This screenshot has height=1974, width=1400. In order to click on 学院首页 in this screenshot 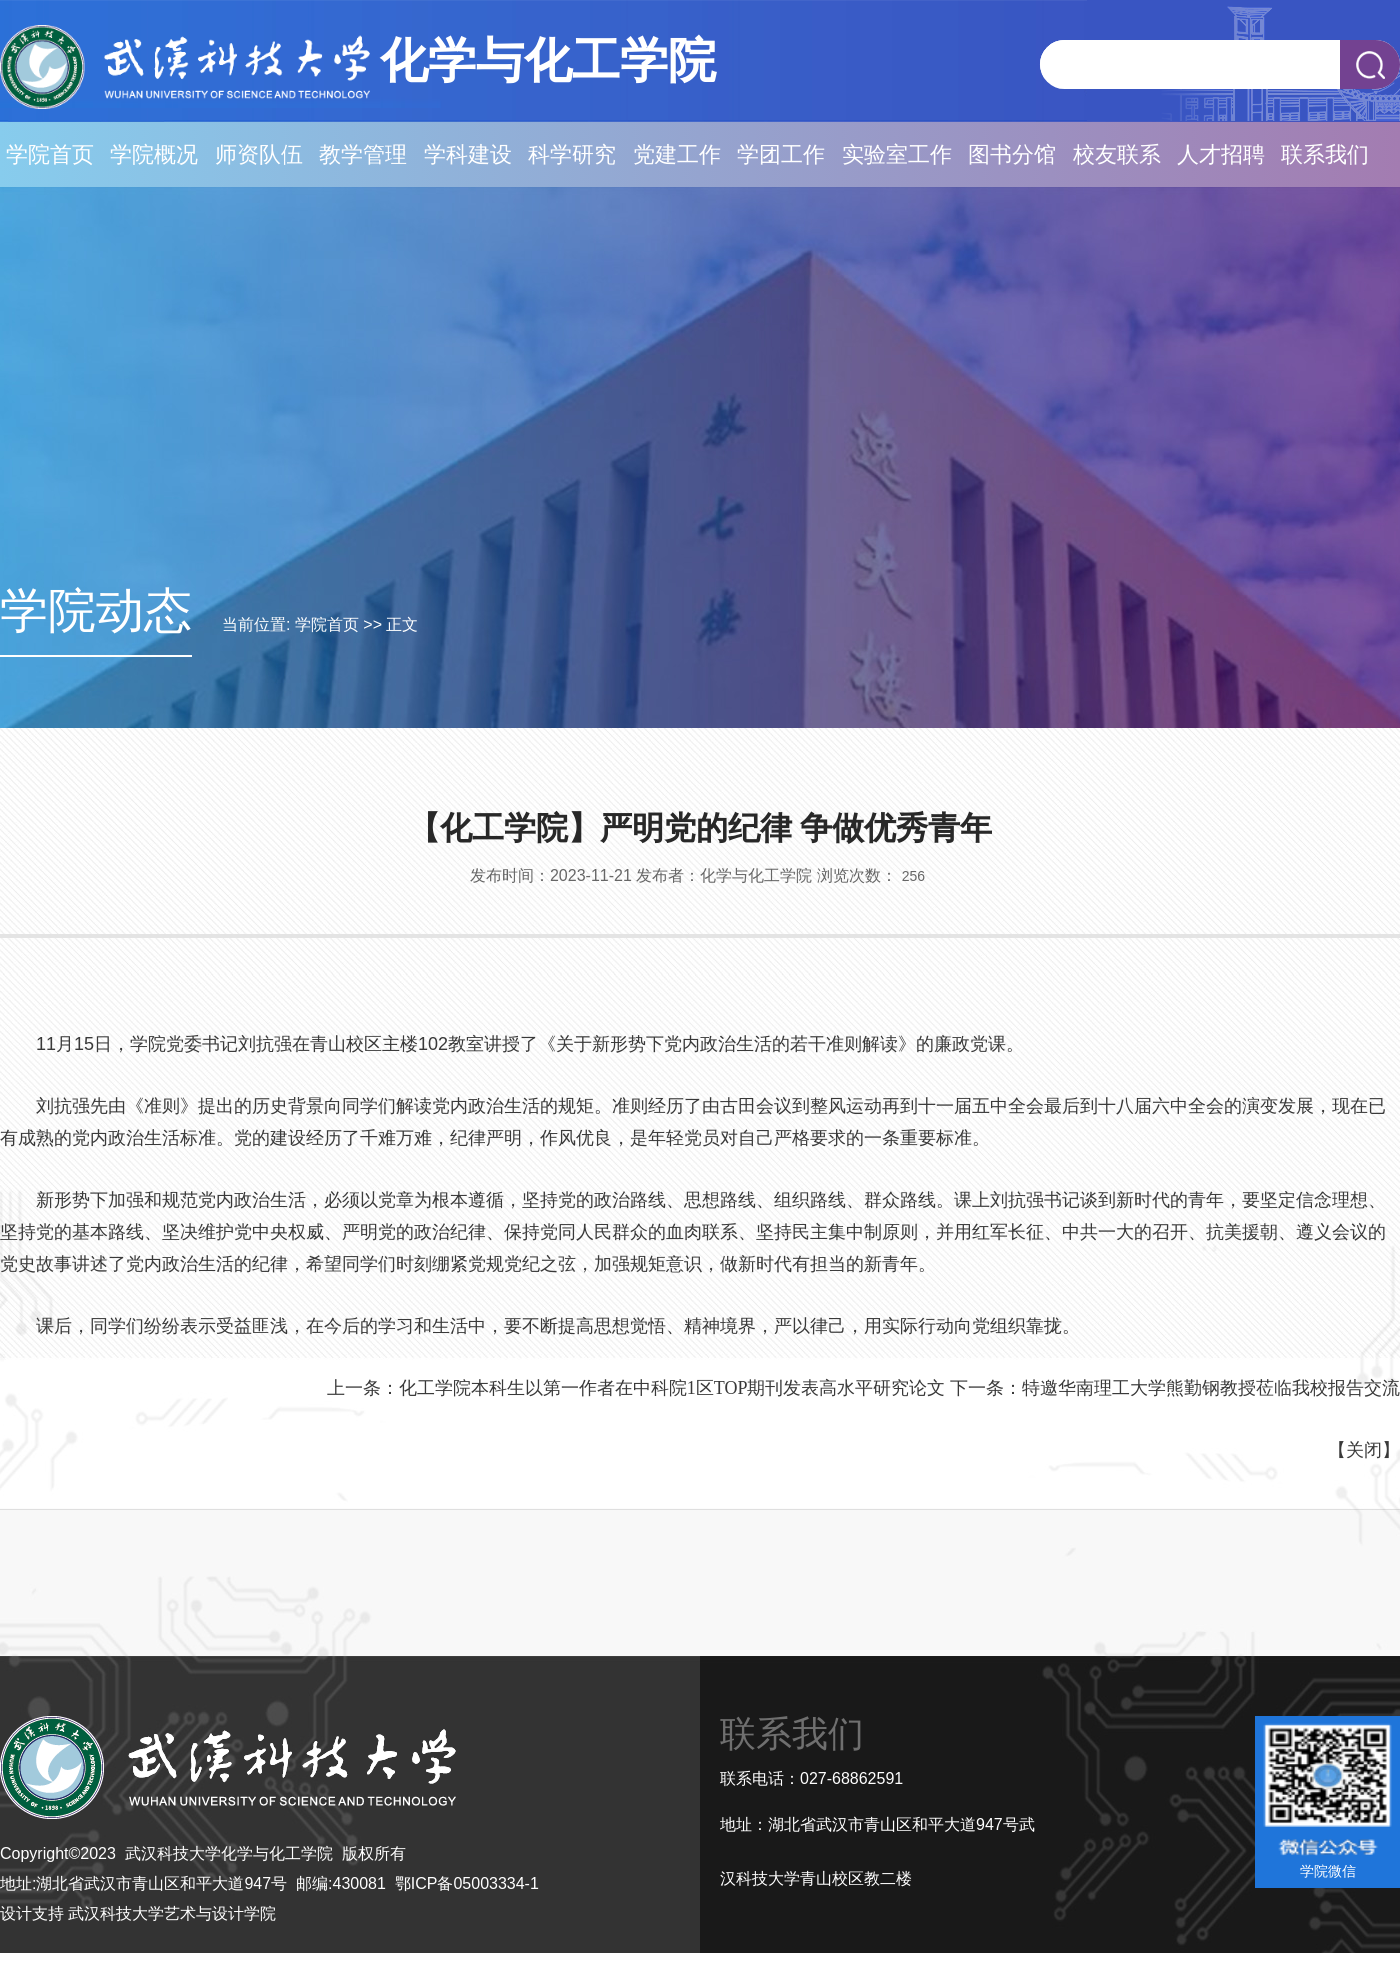, I will do `click(50, 154)`.